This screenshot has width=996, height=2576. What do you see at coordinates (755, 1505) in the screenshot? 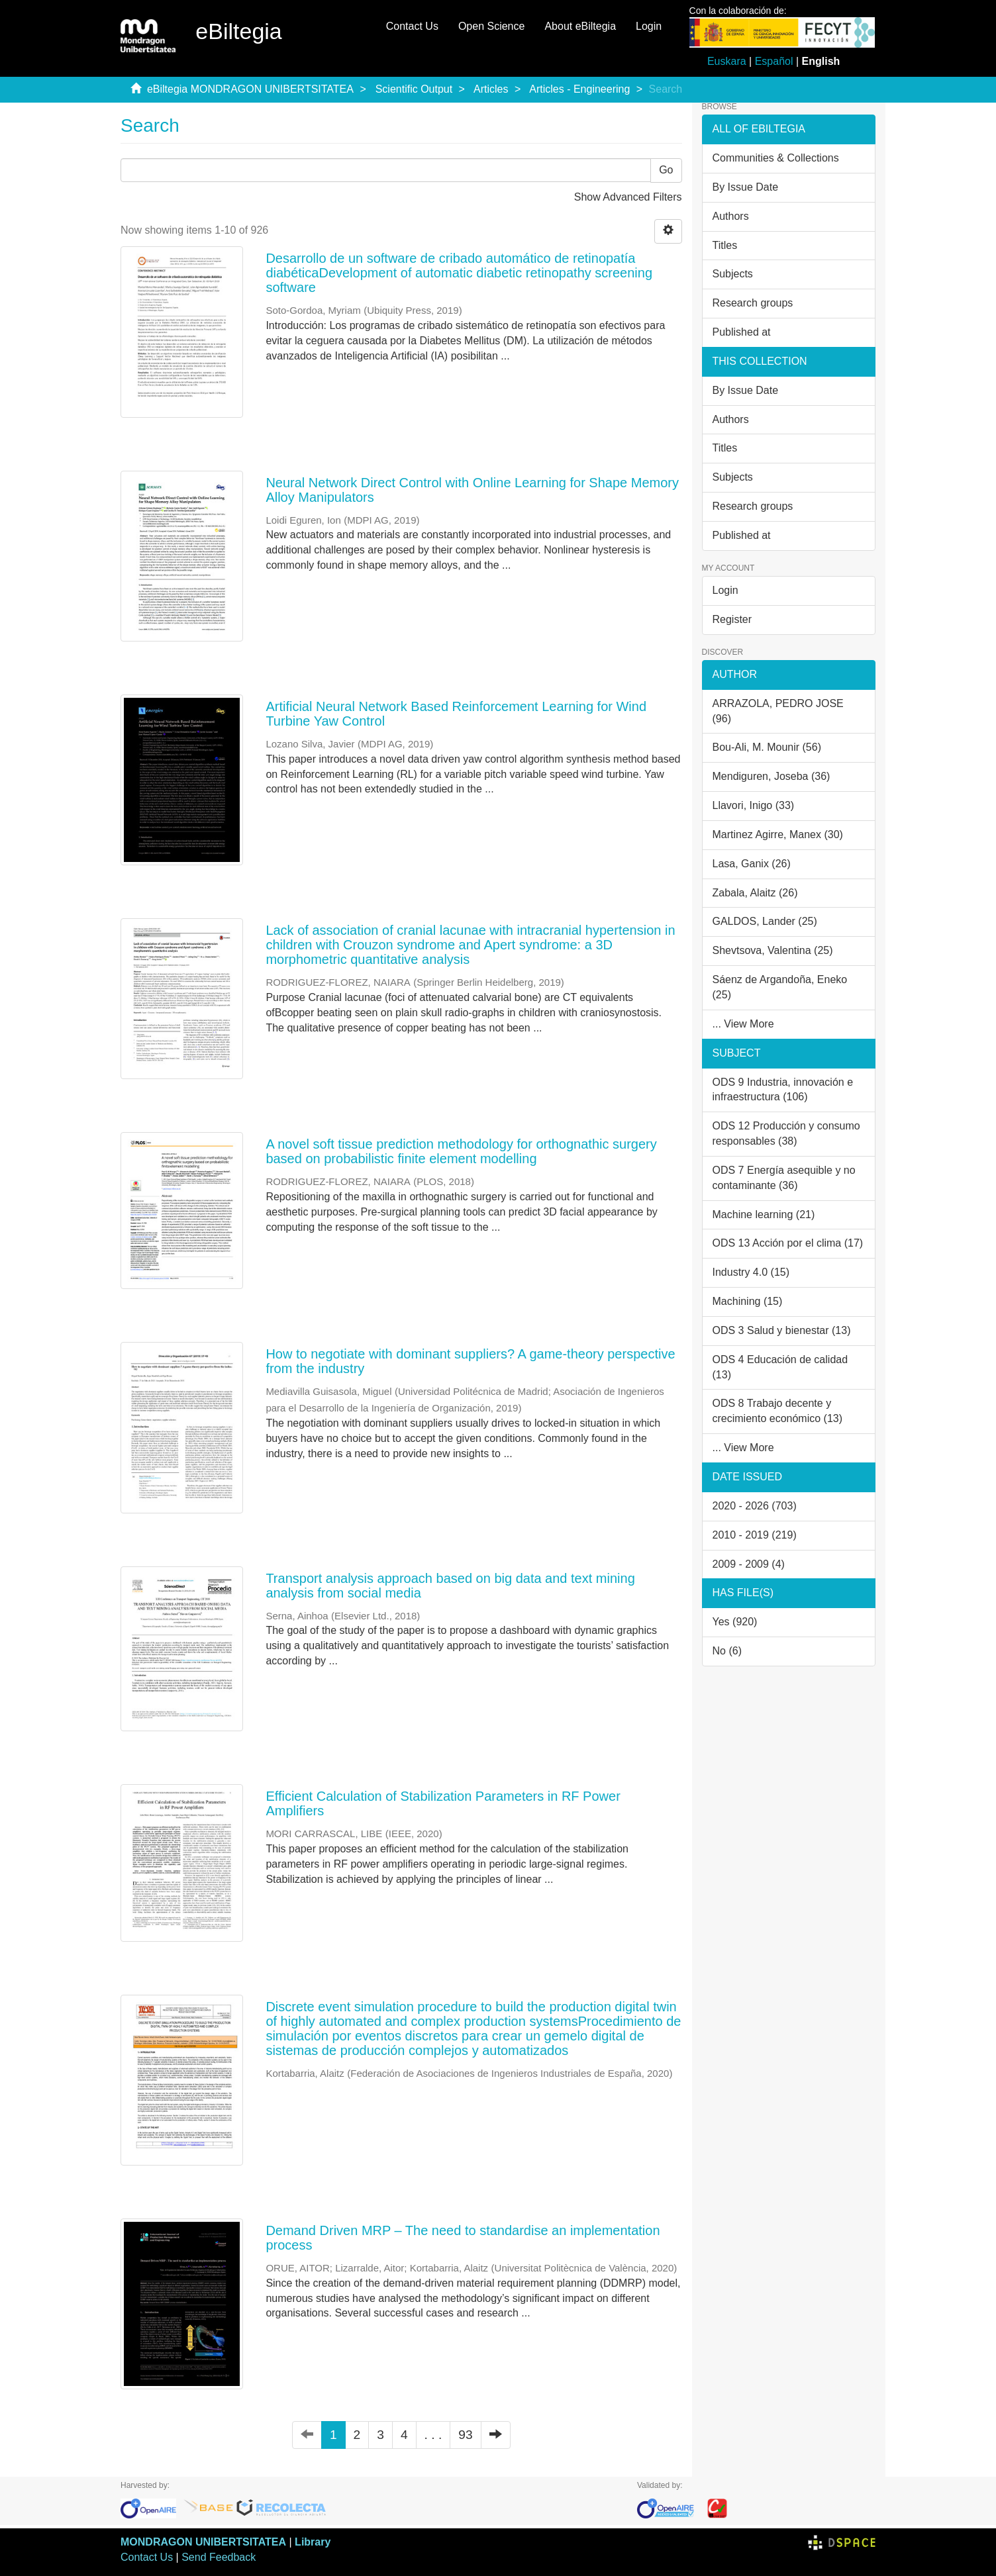
I see `2020 - 2026 (703)` at bounding box center [755, 1505].